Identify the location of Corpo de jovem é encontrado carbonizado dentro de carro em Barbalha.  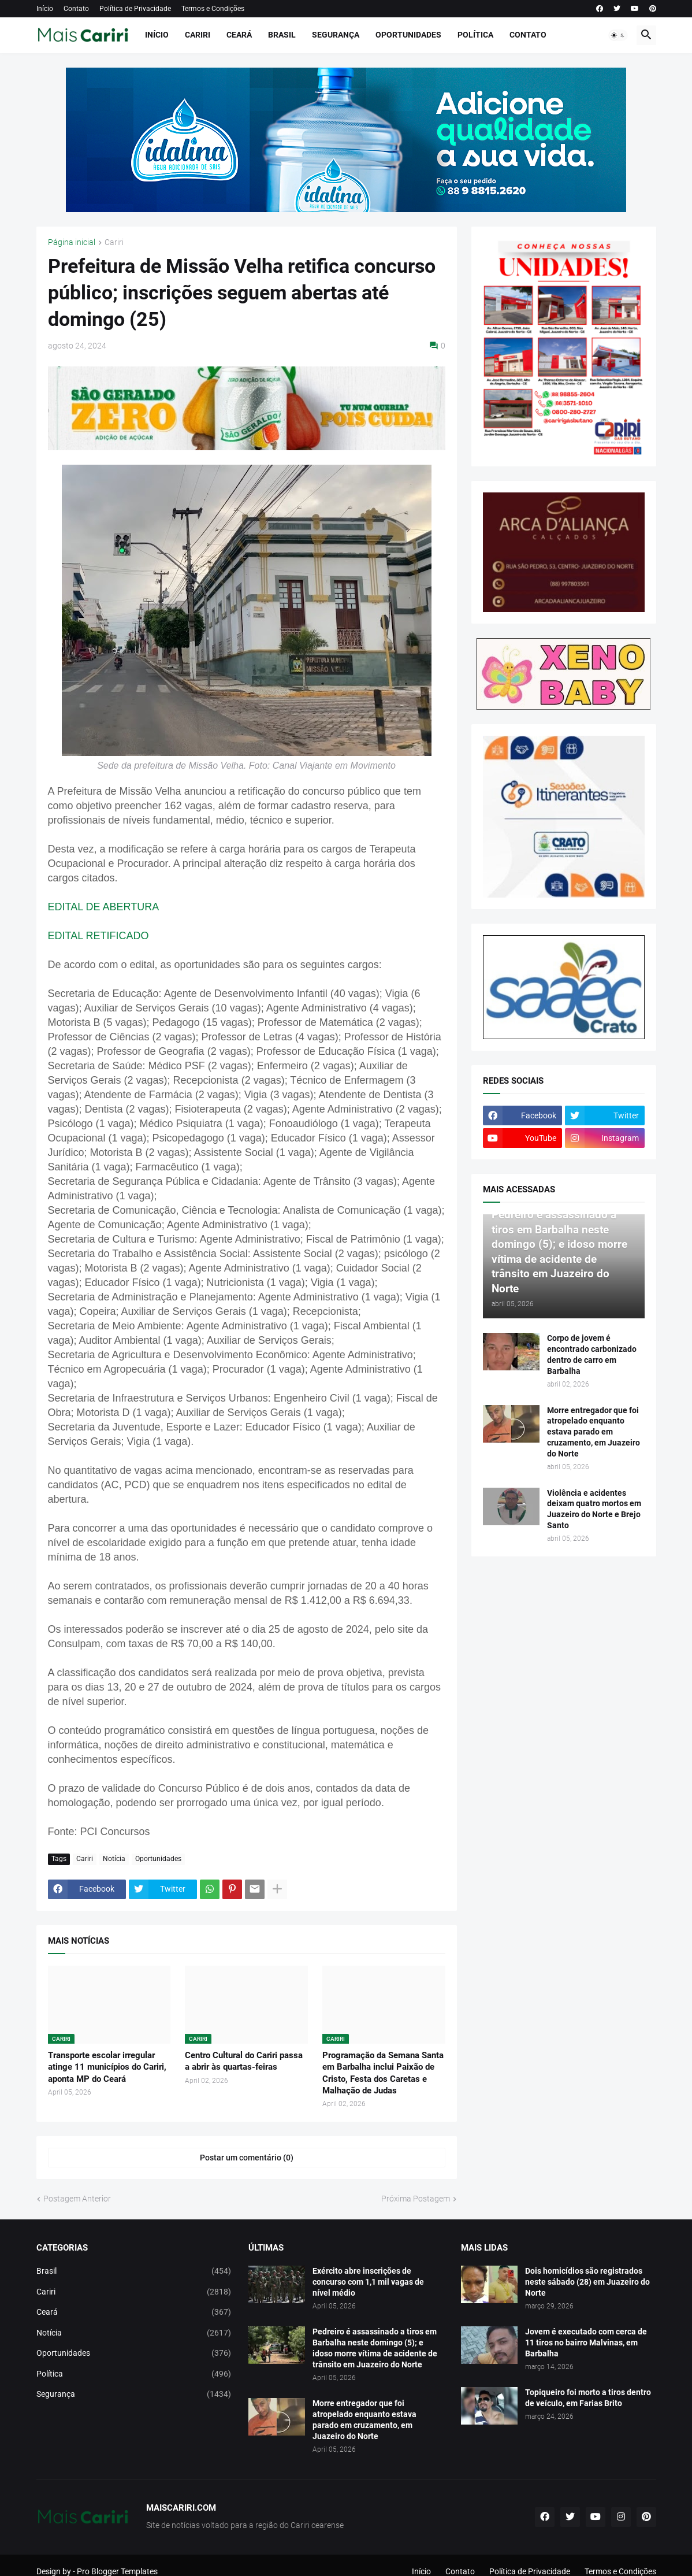
(592, 1354).